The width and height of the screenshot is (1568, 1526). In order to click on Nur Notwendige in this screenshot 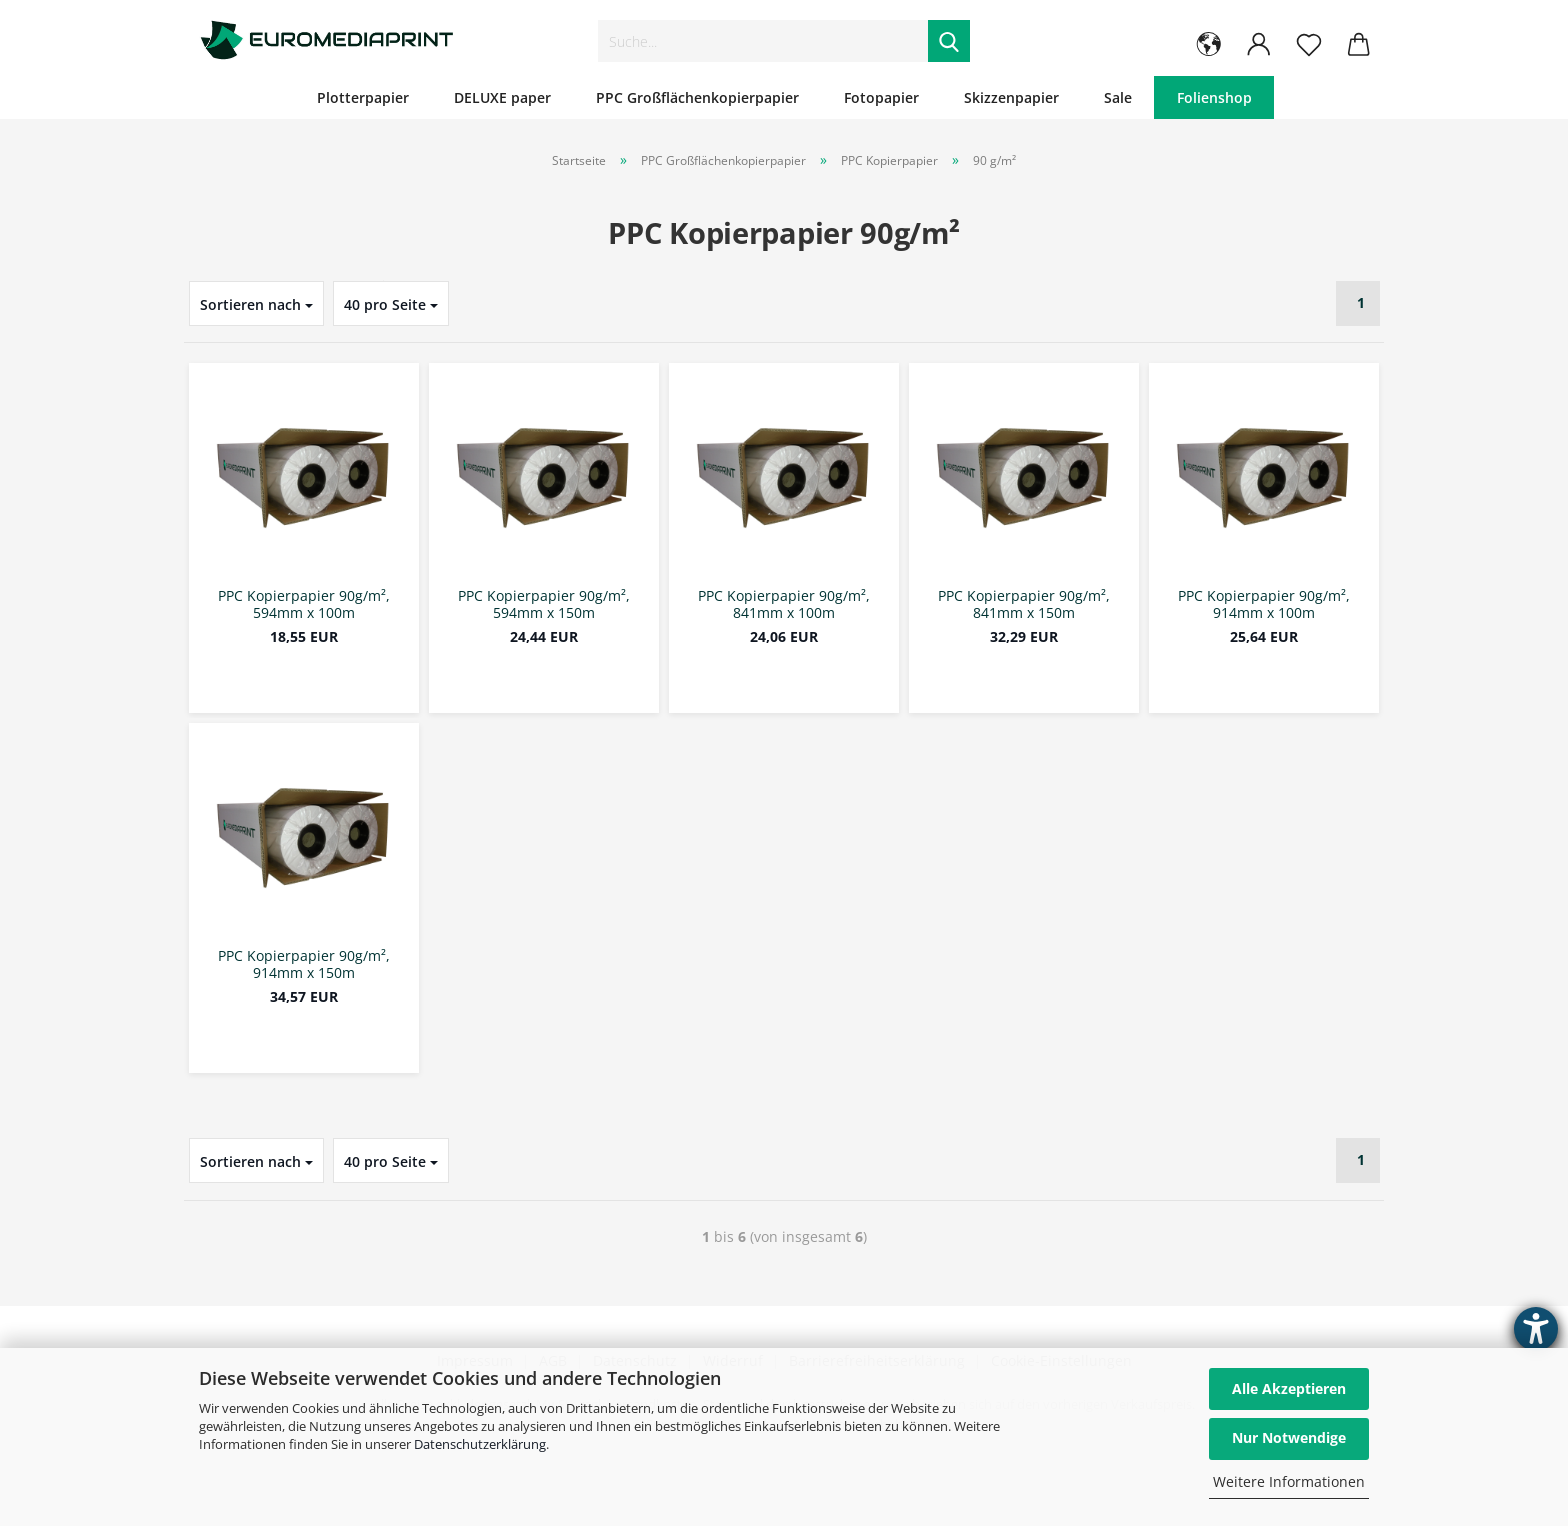, I will do `click(1289, 1437)`.